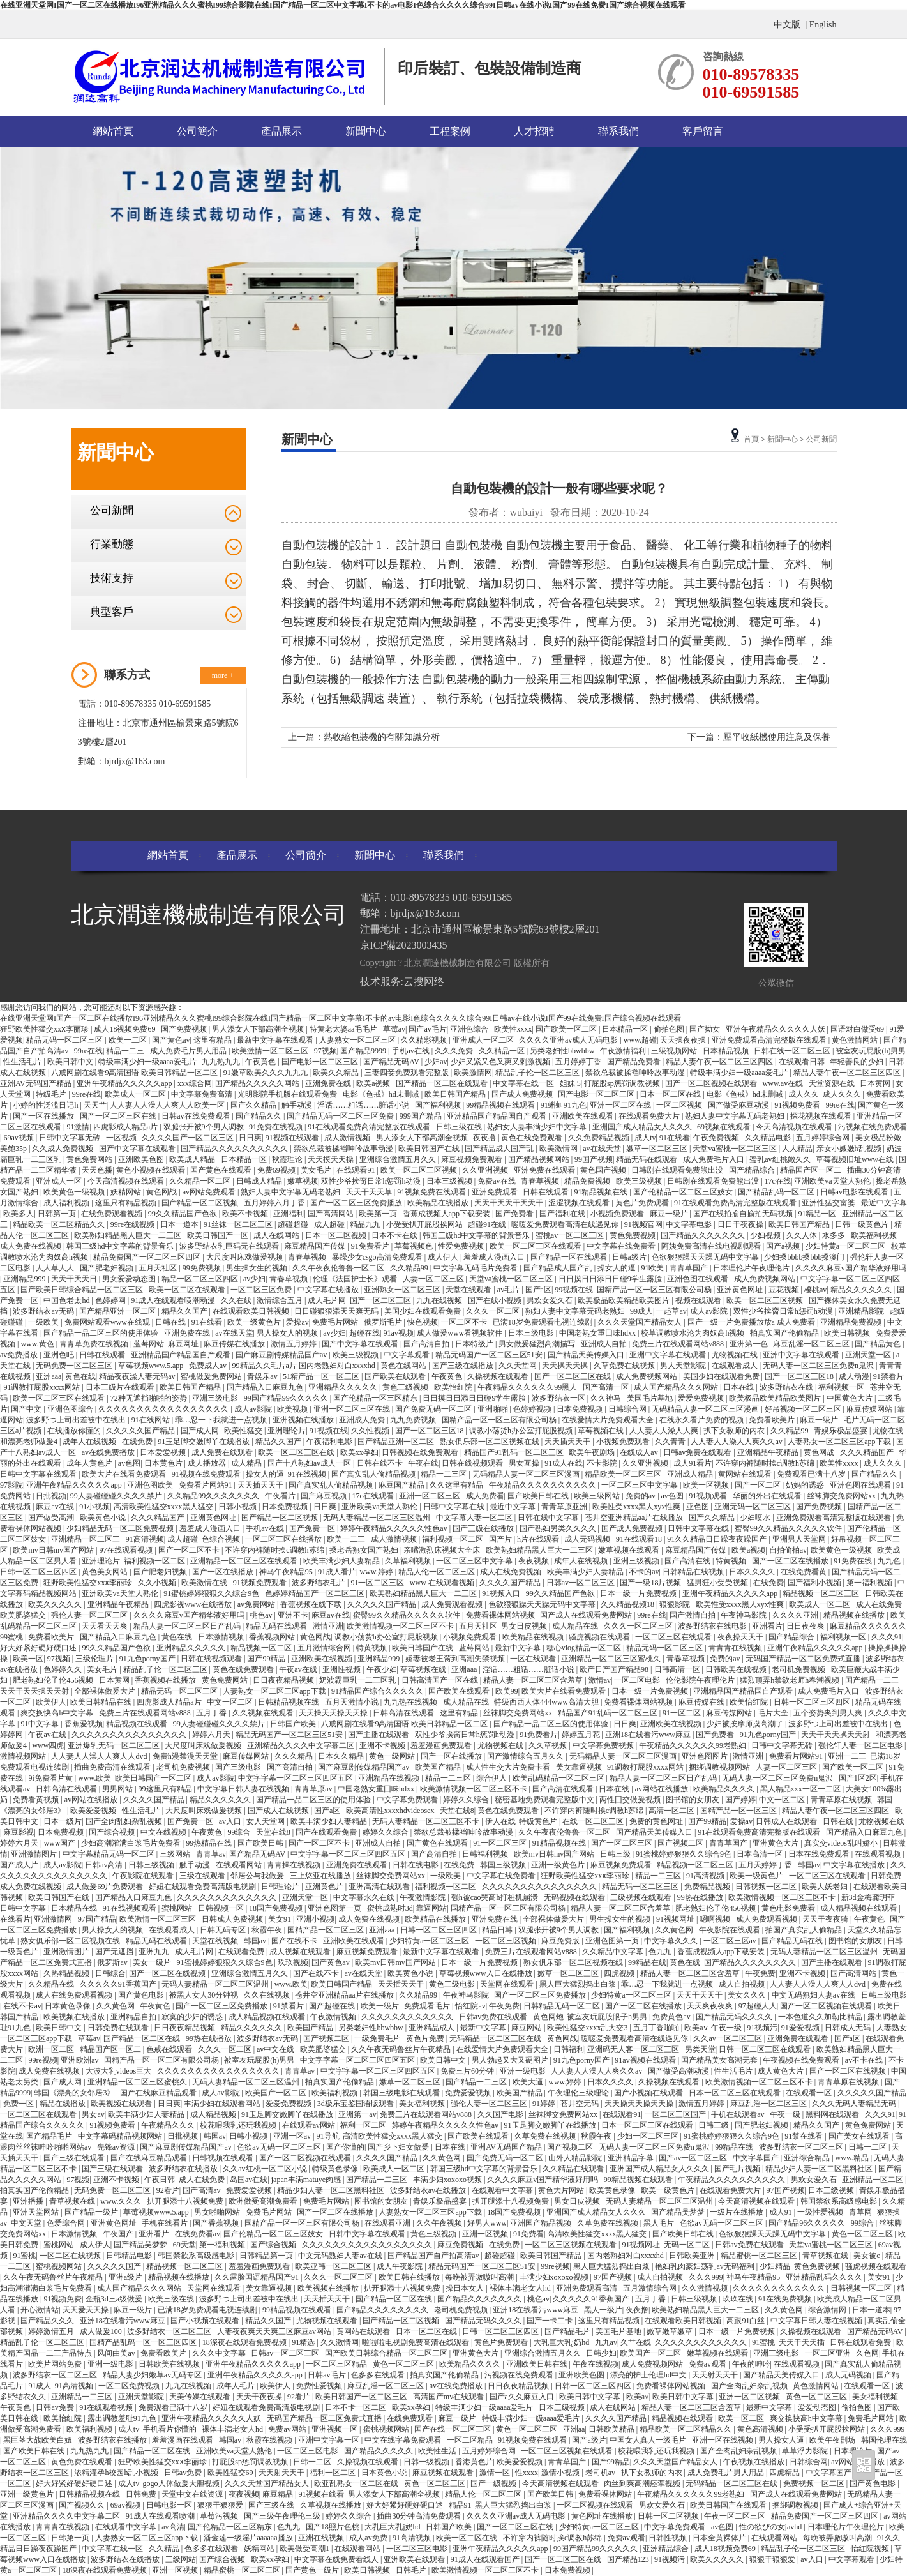 Image resolution: width=907 pixels, height=2576 pixels. Describe the element at coordinates (712, 1083) in the screenshot. I see `国产一区二区视频在线观看` at that location.